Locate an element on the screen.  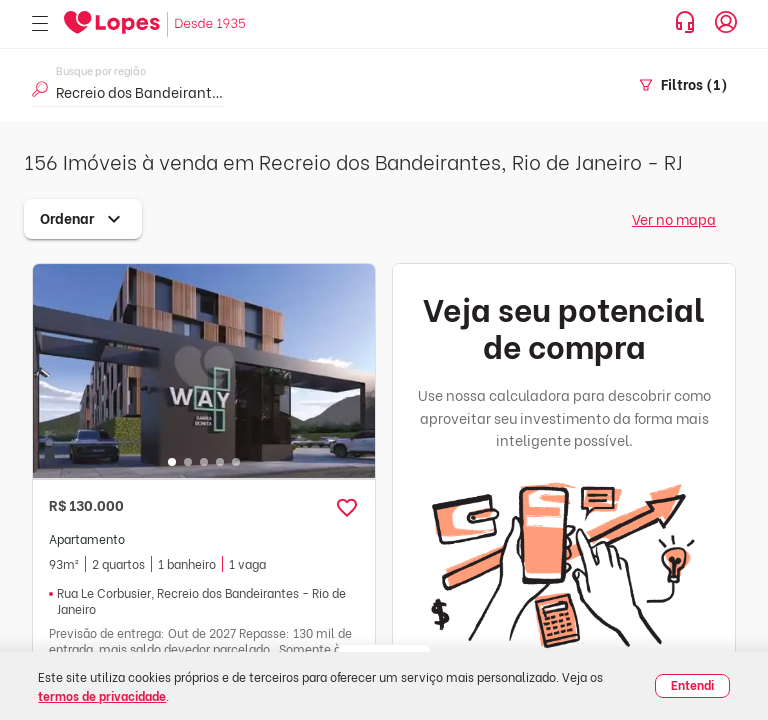
[button] is located at coordinates (347, 508).